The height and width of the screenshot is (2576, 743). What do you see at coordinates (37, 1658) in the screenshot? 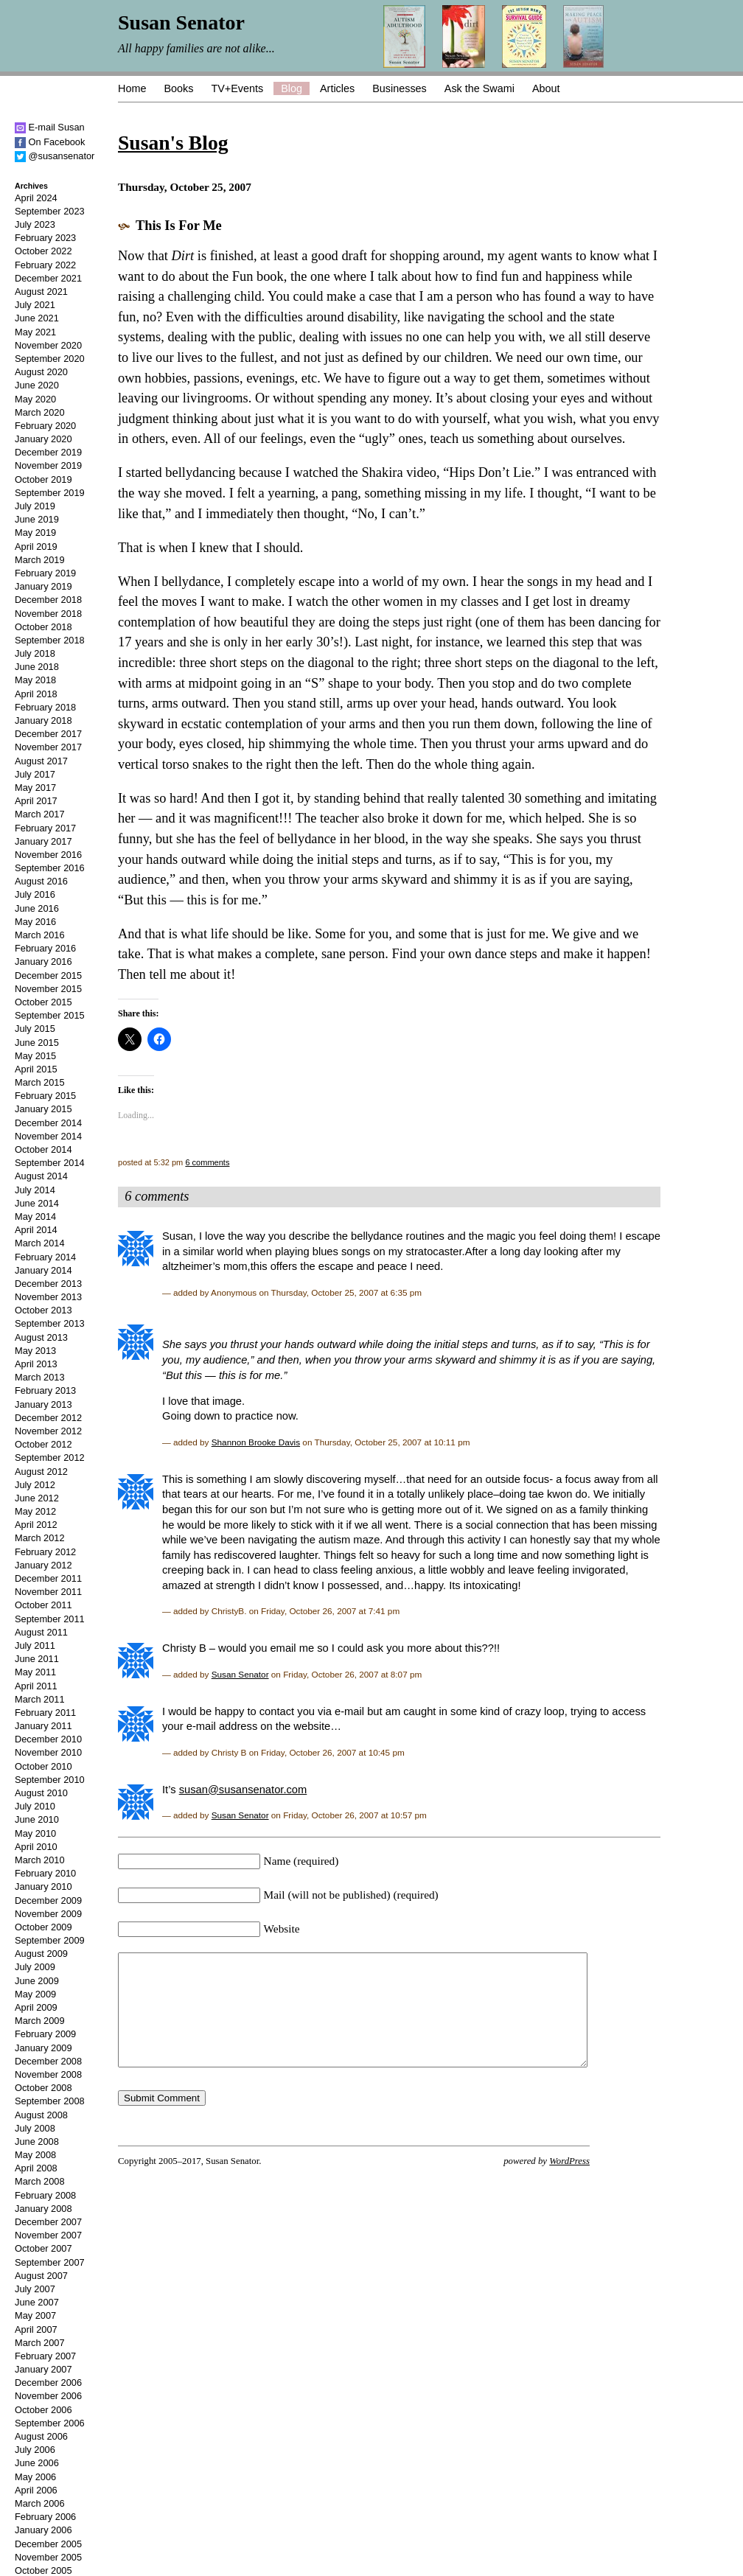
I see `June 2011` at bounding box center [37, 1658].